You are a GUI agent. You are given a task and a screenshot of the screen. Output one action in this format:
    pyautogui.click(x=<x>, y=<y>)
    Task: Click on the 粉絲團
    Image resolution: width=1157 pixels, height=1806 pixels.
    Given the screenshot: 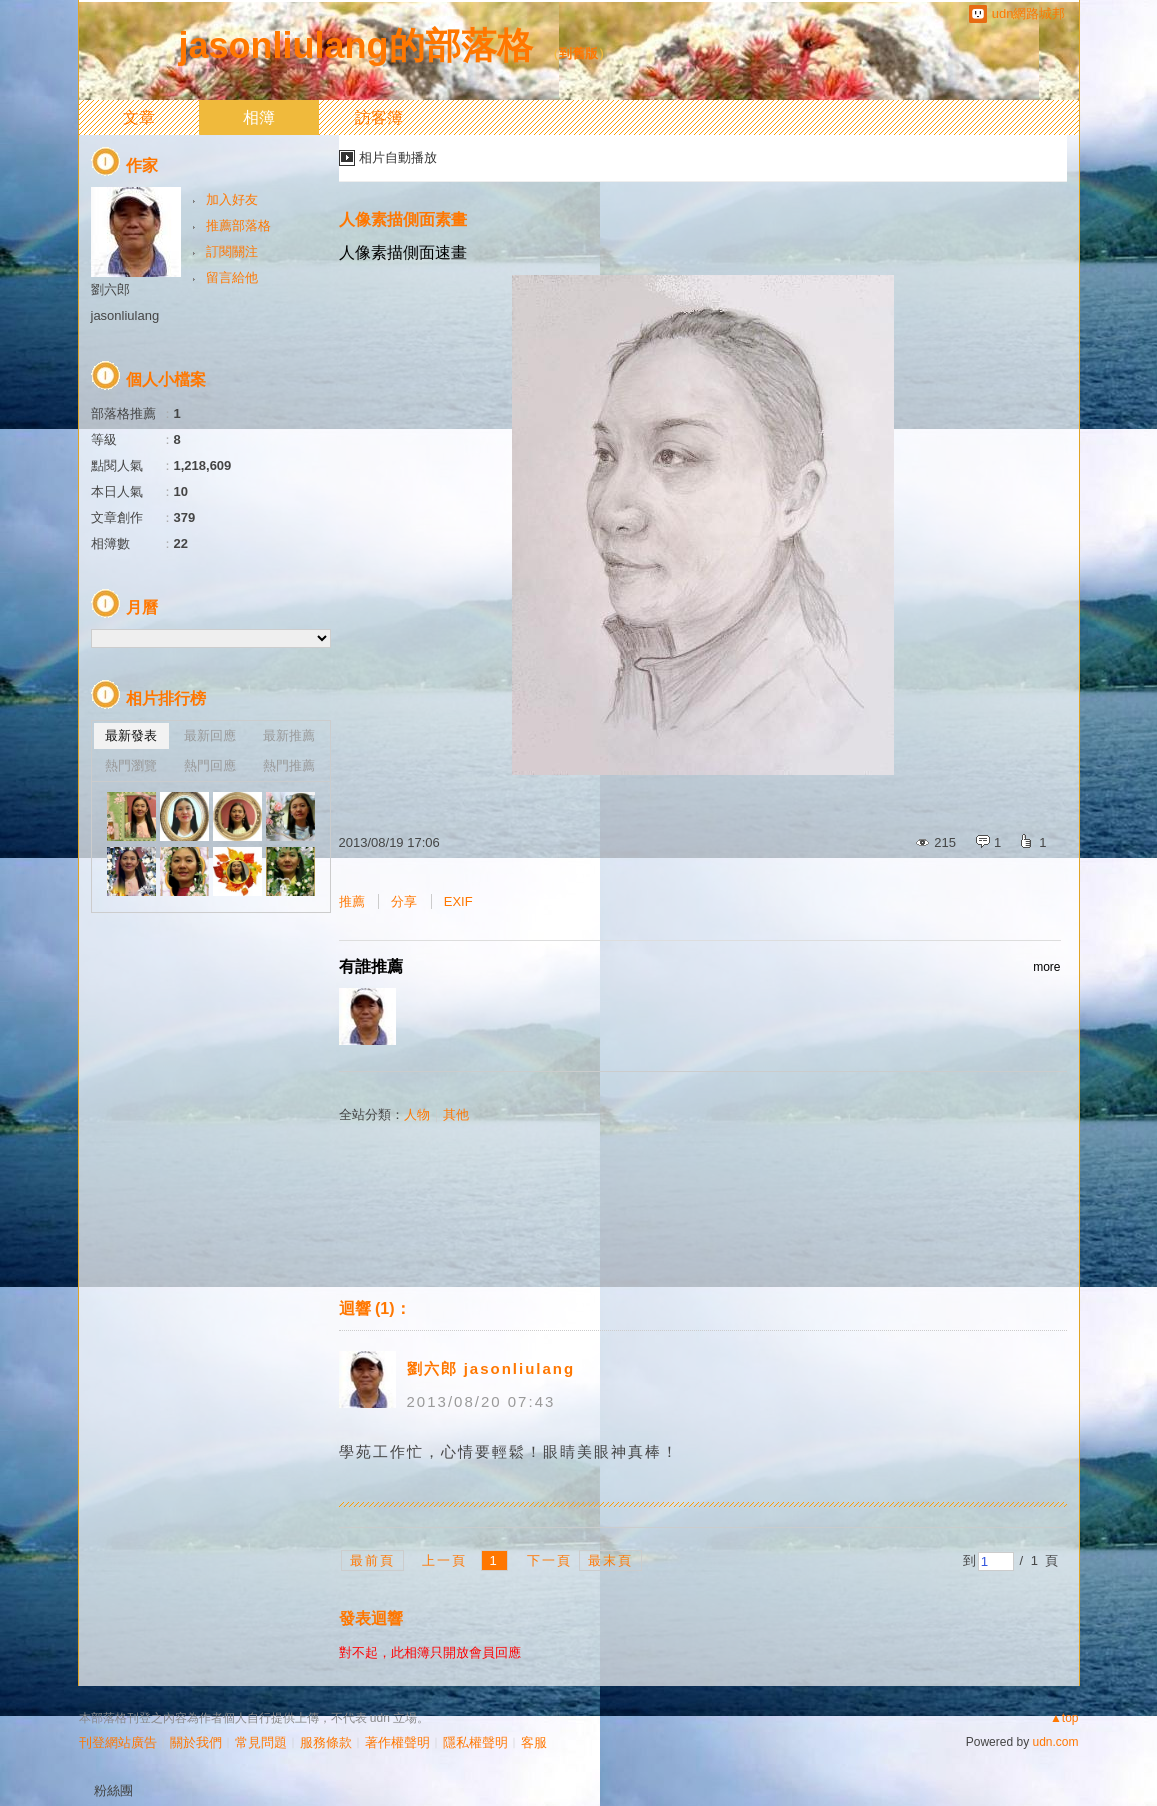 What is the action you would take?
    pyautogui.click(x=113, y=1790)
    